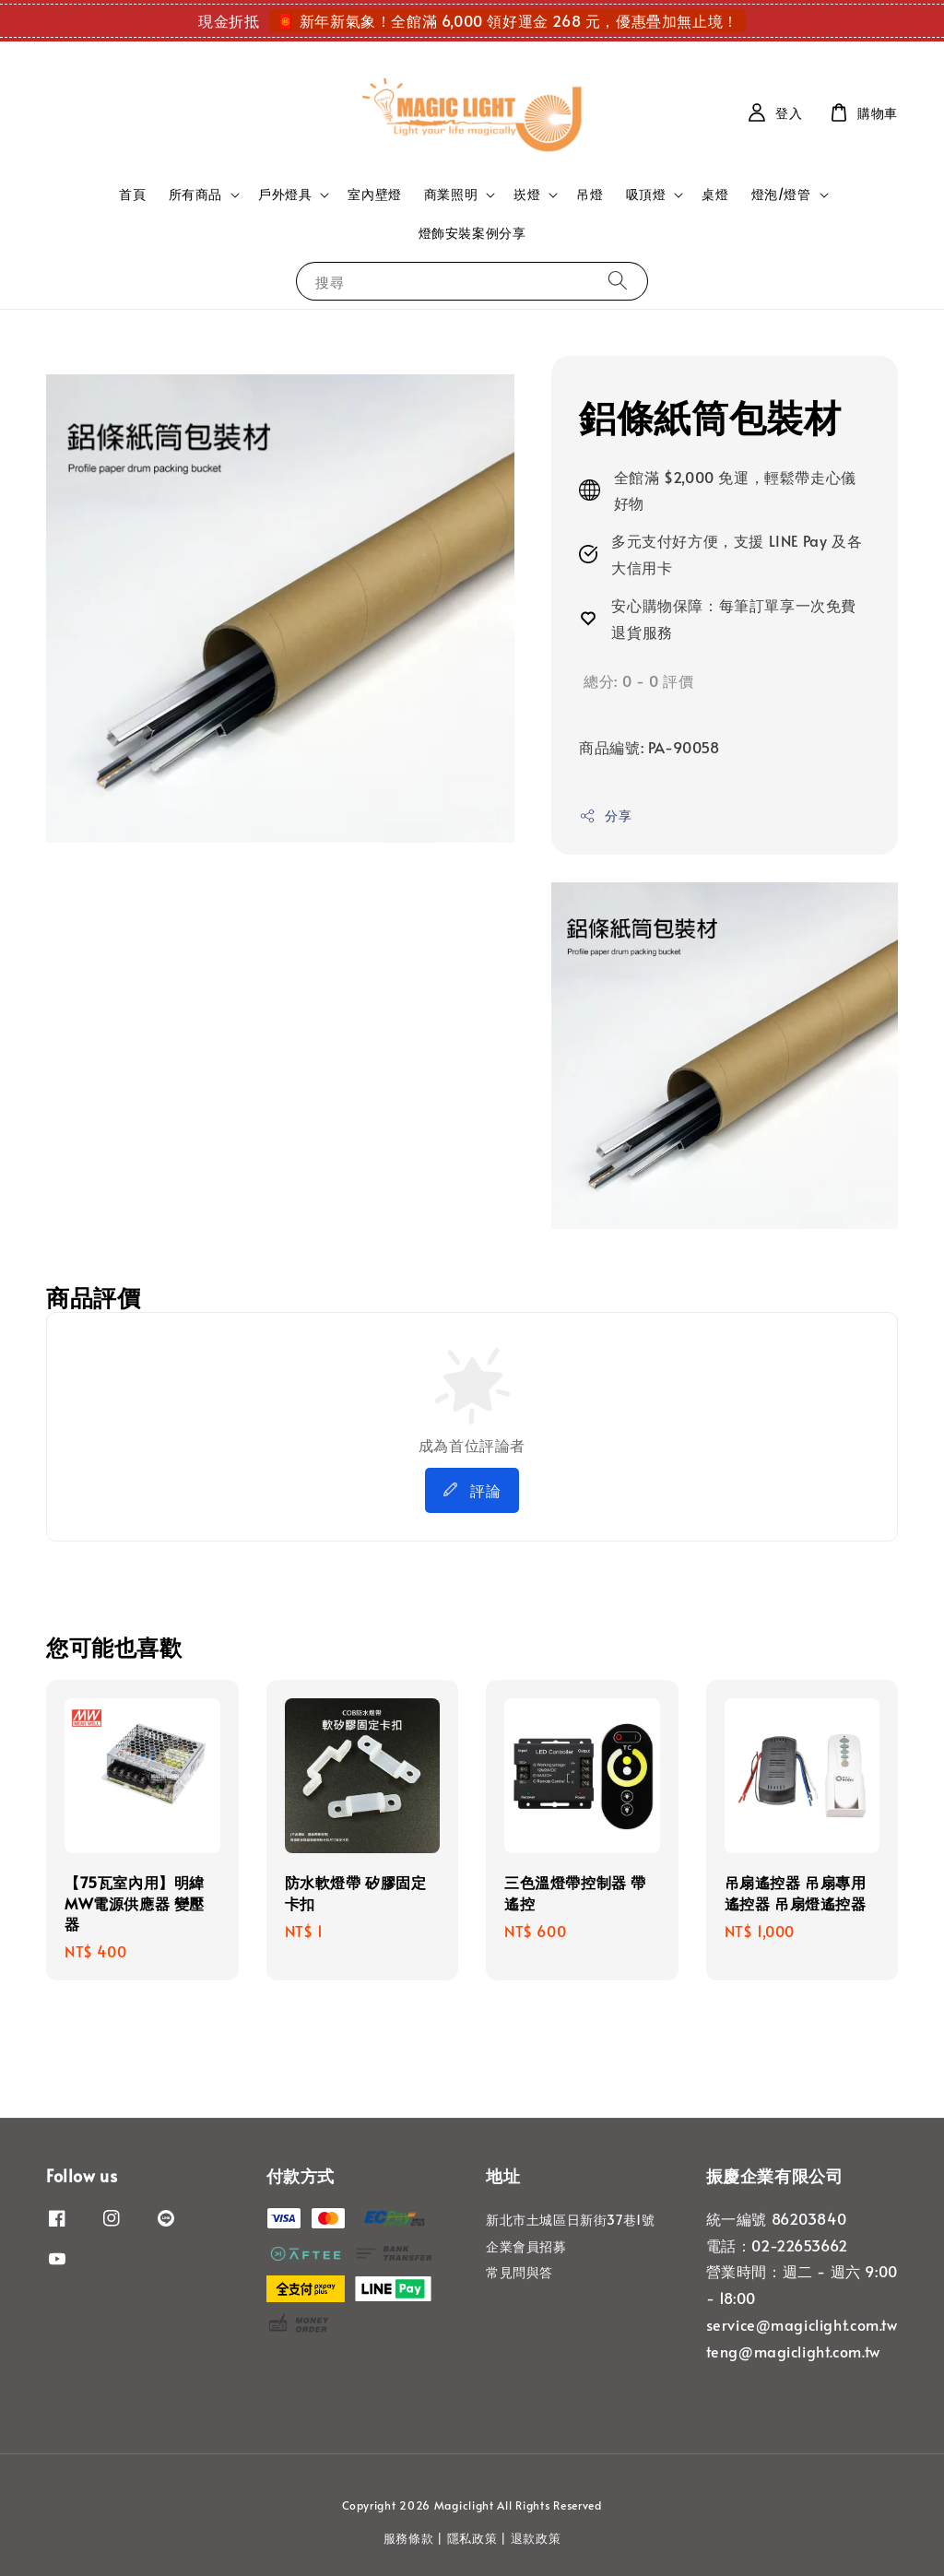  Describe the element at coordinates (605, 815) in the screenshot. I see `分享 [button]` at that location.